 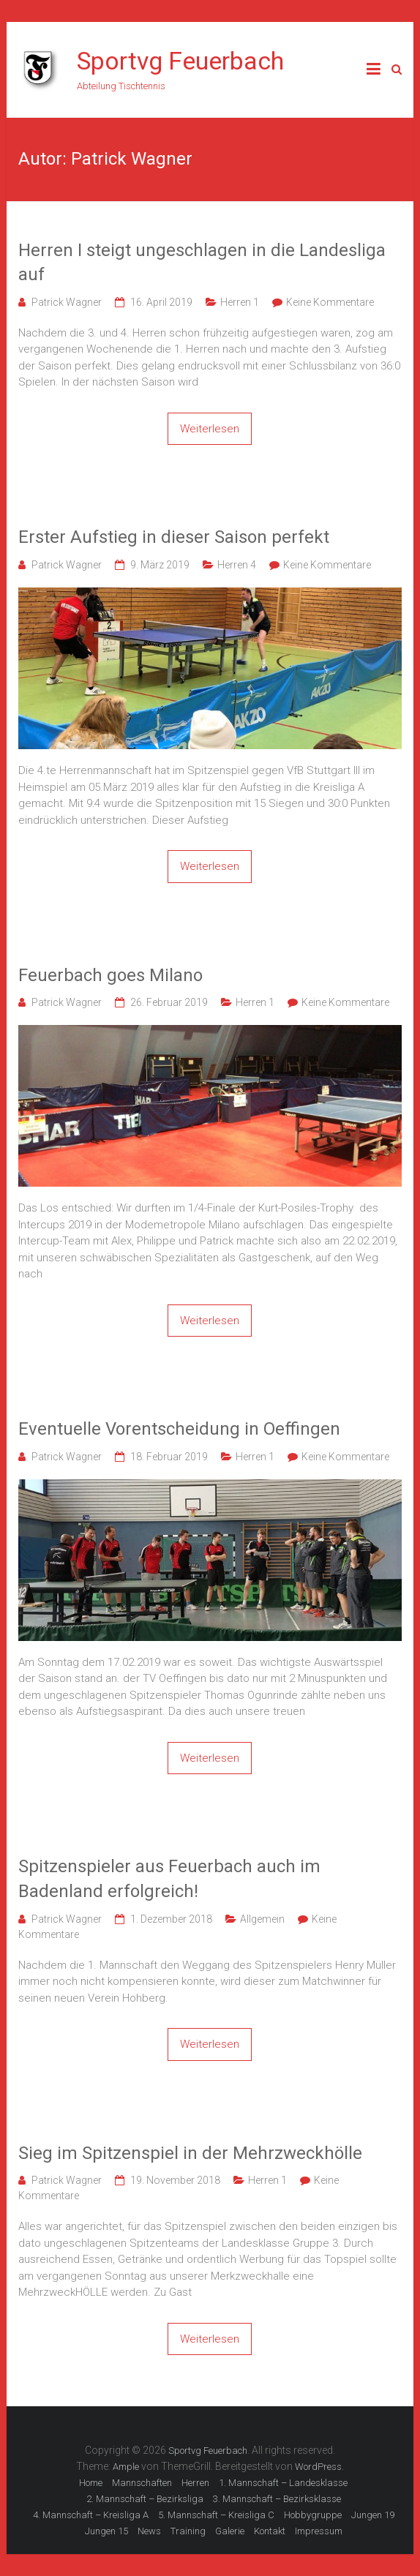 I want to click on Herren, so click(x=195, y=2482).